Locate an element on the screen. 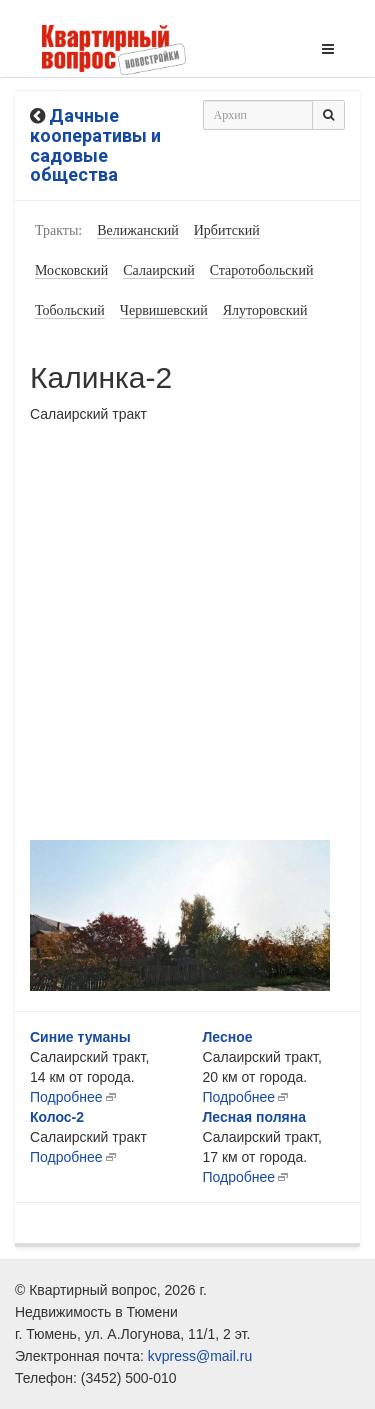 This screenshot has width=375, height=1409. kvpress@mail.ru is located at coordinates (200, 1356).